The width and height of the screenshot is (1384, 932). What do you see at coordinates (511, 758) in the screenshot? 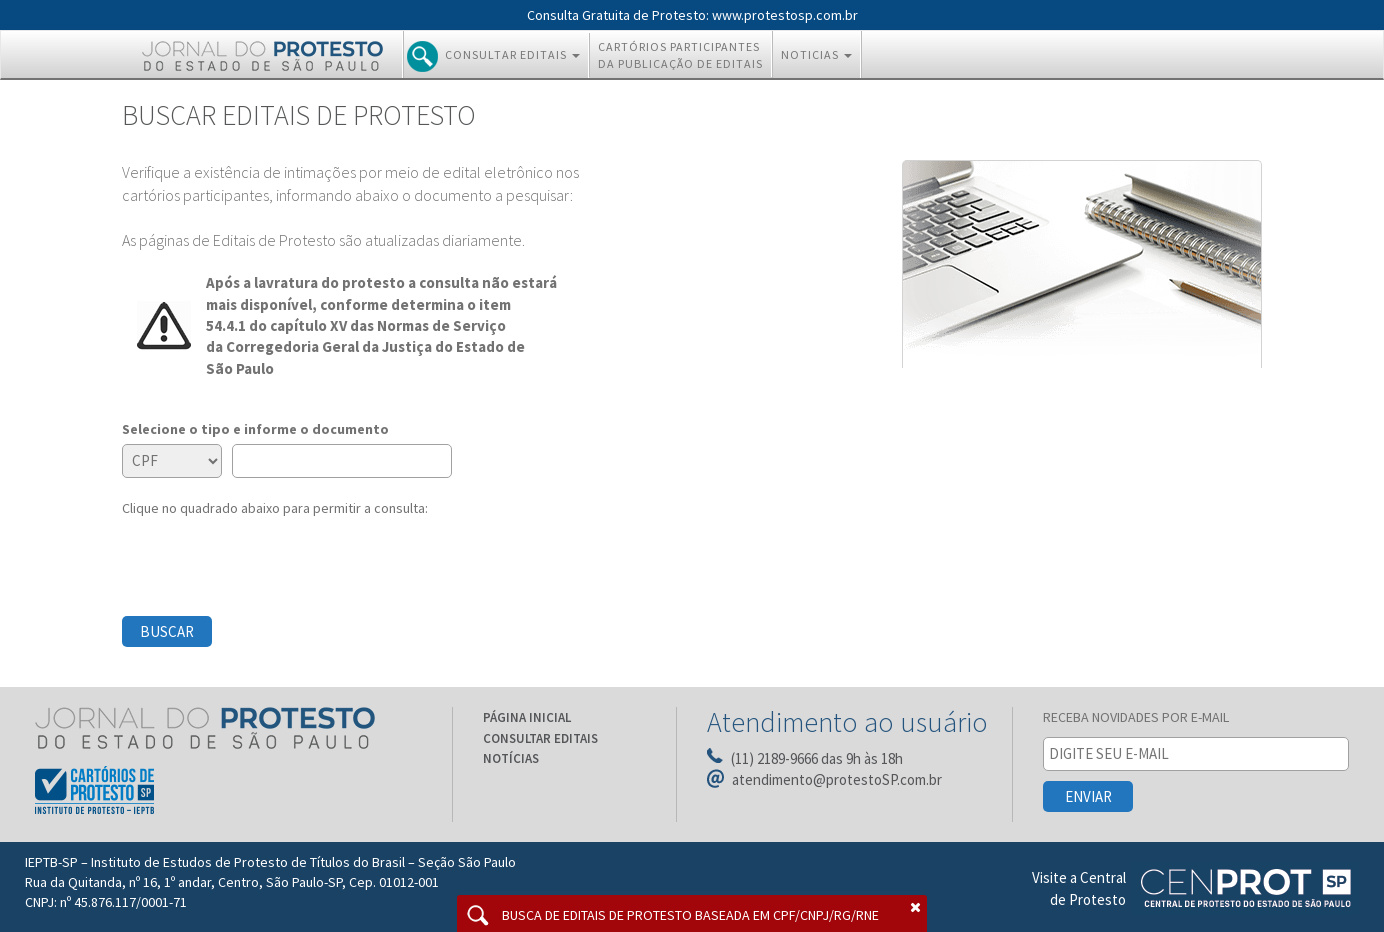
I see `NOTÍCIAS` at bounding box center [511, 758].